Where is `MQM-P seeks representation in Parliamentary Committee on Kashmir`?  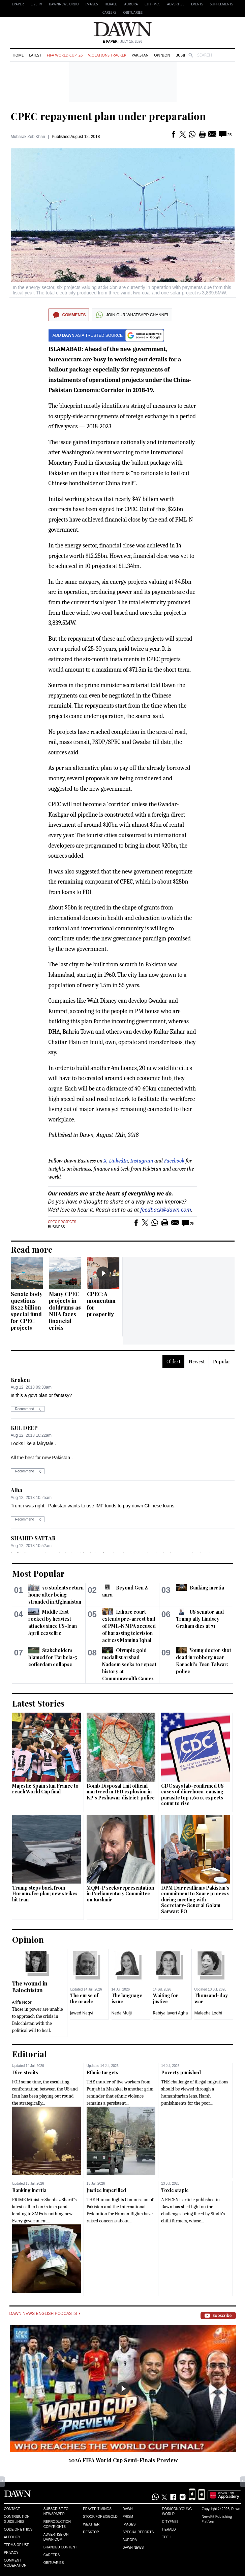
MQM-P seeks representation in Parliamentary Committee on Kashmir is located at coordinates (120, 1894).